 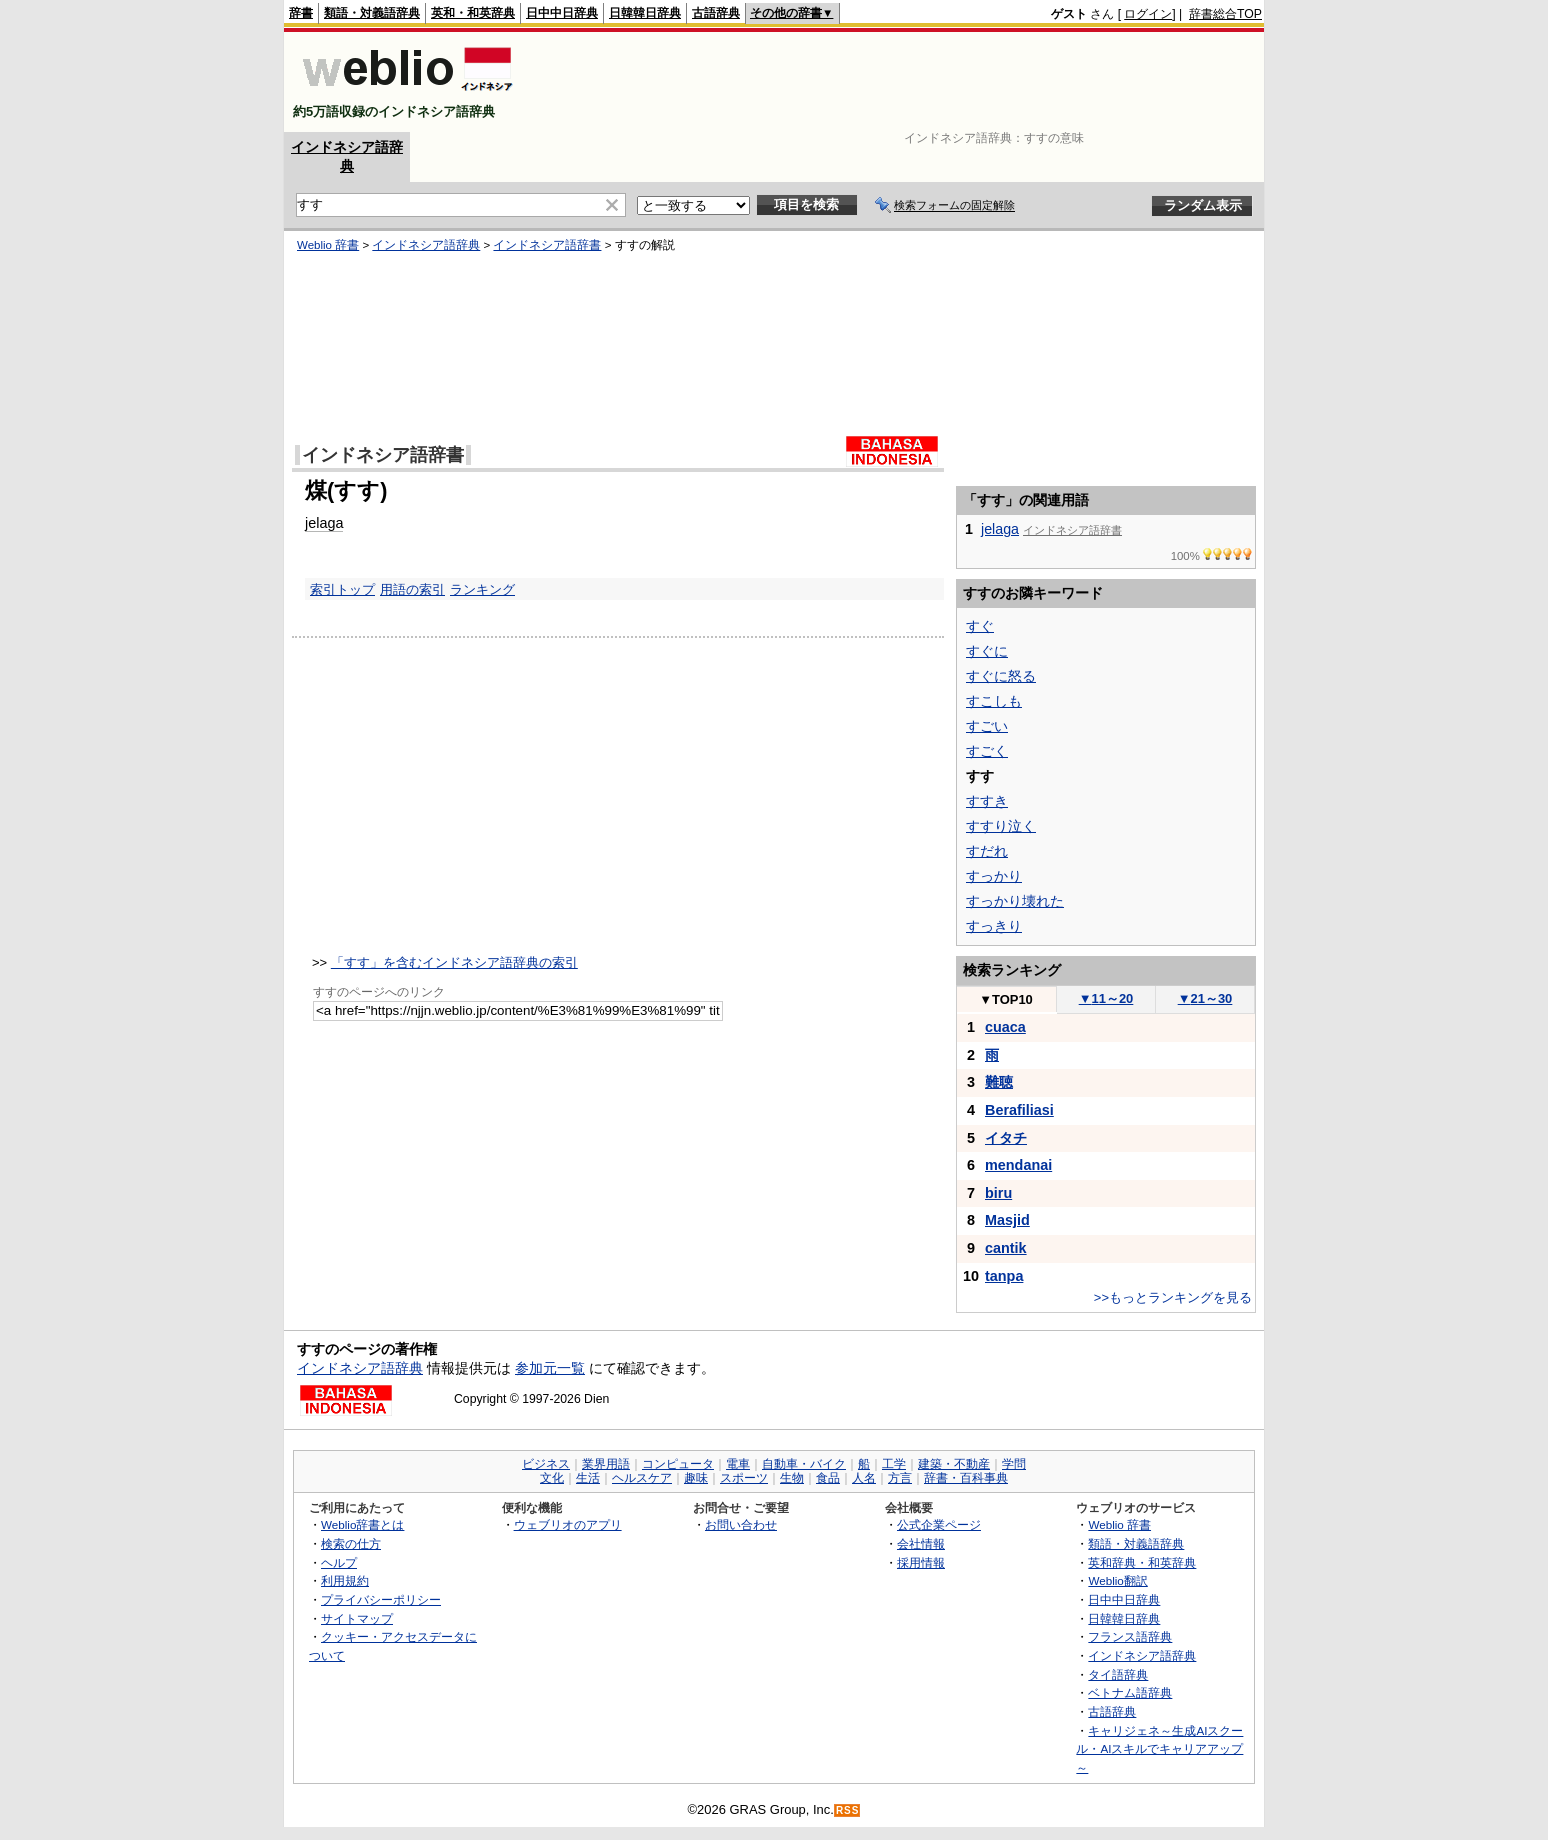 I want to click on 採用情報, so click(x=921, y=1562).